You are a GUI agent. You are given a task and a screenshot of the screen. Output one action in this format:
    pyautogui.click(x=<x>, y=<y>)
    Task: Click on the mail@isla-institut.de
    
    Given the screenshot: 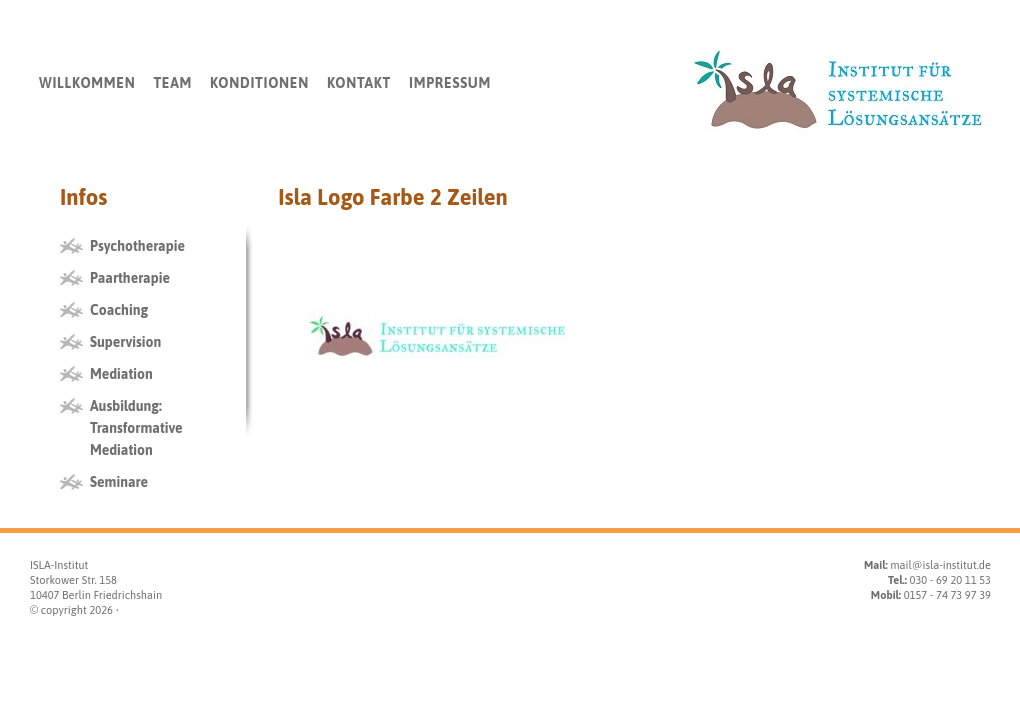 What is the action you would take?
    pyautogui.click(x=940, y=565)
    